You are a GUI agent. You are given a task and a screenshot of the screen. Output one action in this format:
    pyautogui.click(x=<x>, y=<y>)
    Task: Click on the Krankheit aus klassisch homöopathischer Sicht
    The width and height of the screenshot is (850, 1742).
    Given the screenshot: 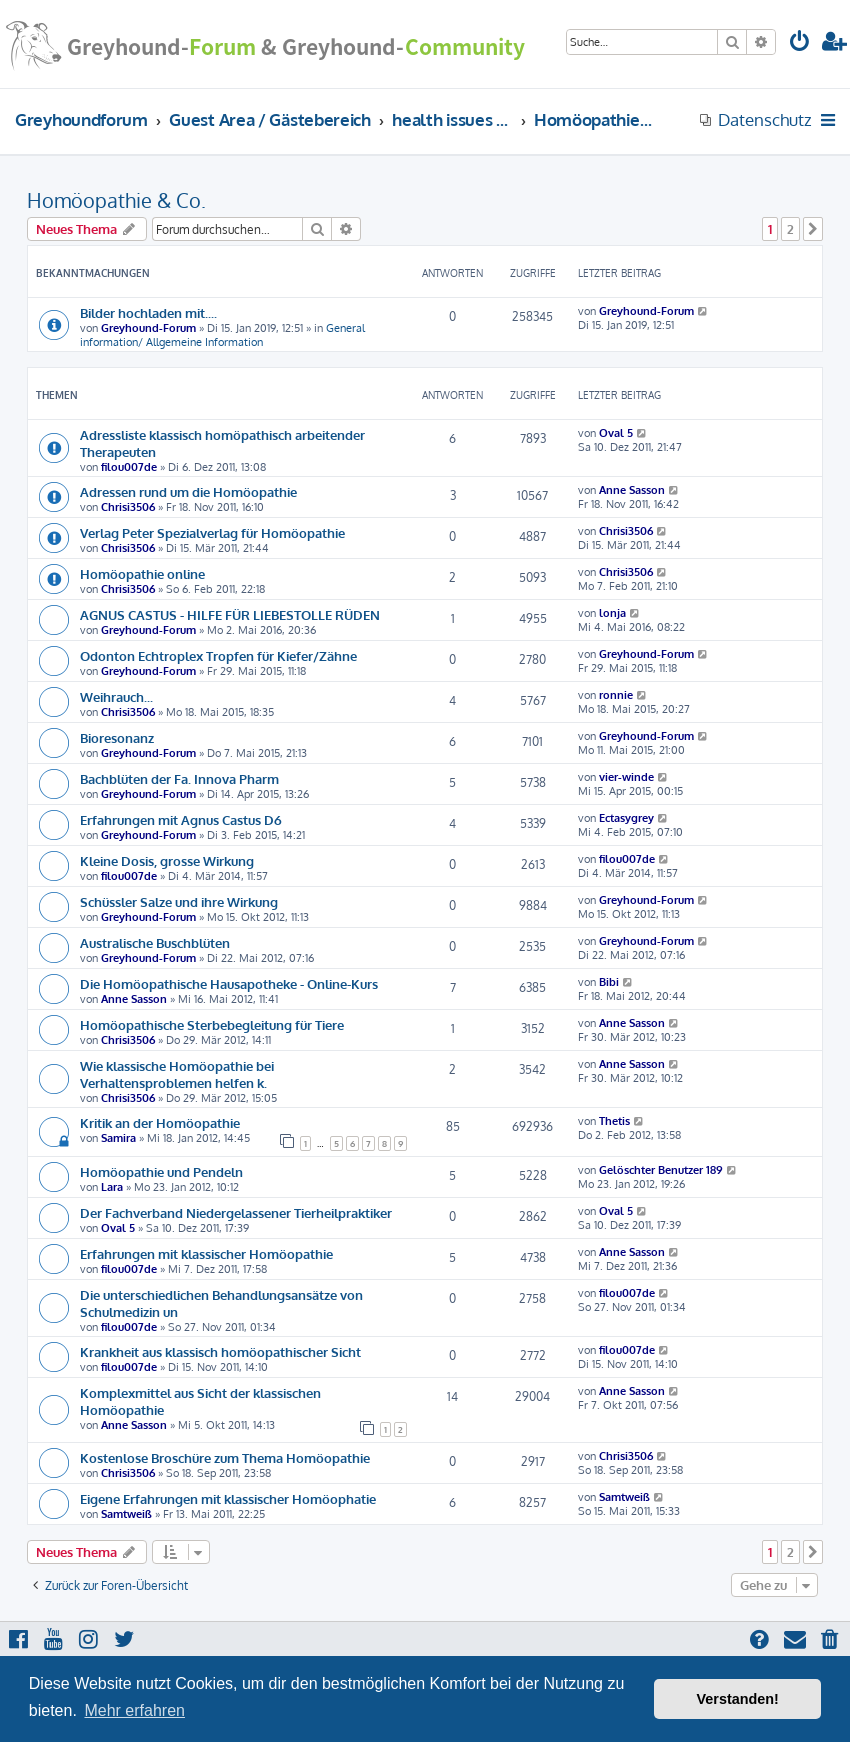 What is the action you would take?
    pyautogui.click(x=220, y=1351)
    